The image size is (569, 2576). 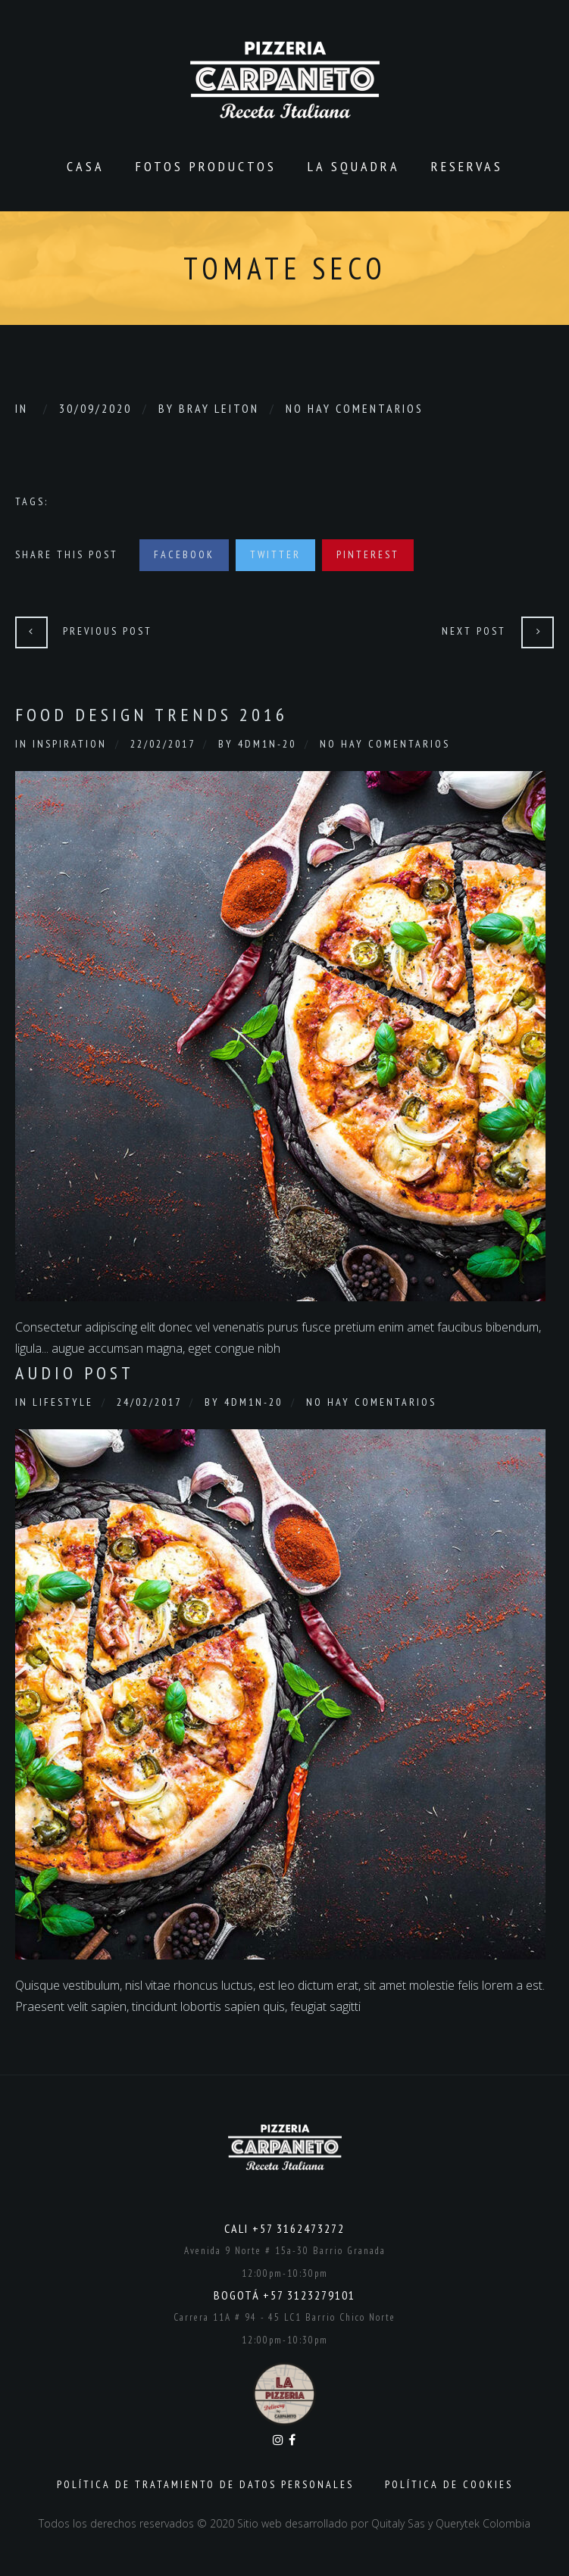 I want to click on No hay comentarios, so click(x=355, y=408).